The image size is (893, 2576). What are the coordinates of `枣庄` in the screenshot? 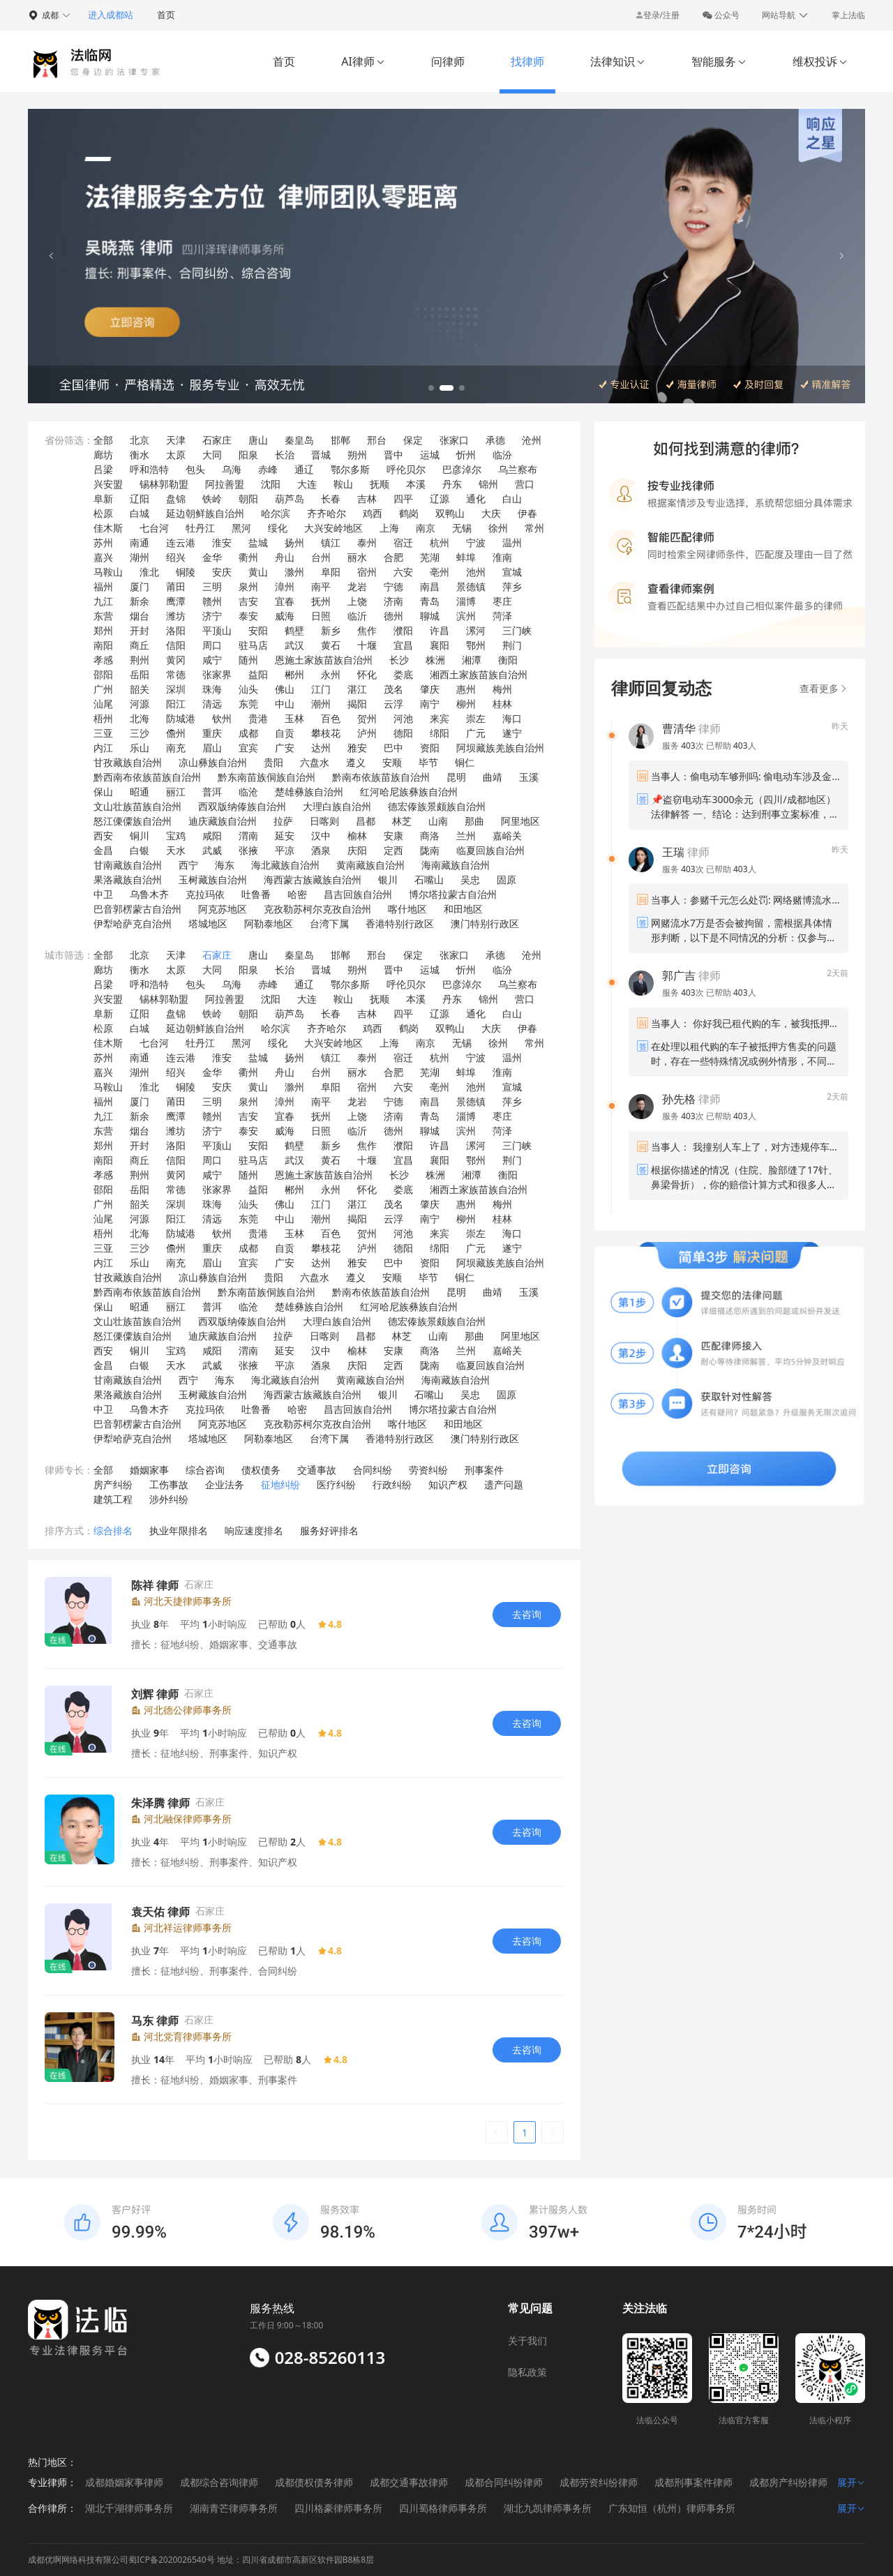 It's located at (502, 601).